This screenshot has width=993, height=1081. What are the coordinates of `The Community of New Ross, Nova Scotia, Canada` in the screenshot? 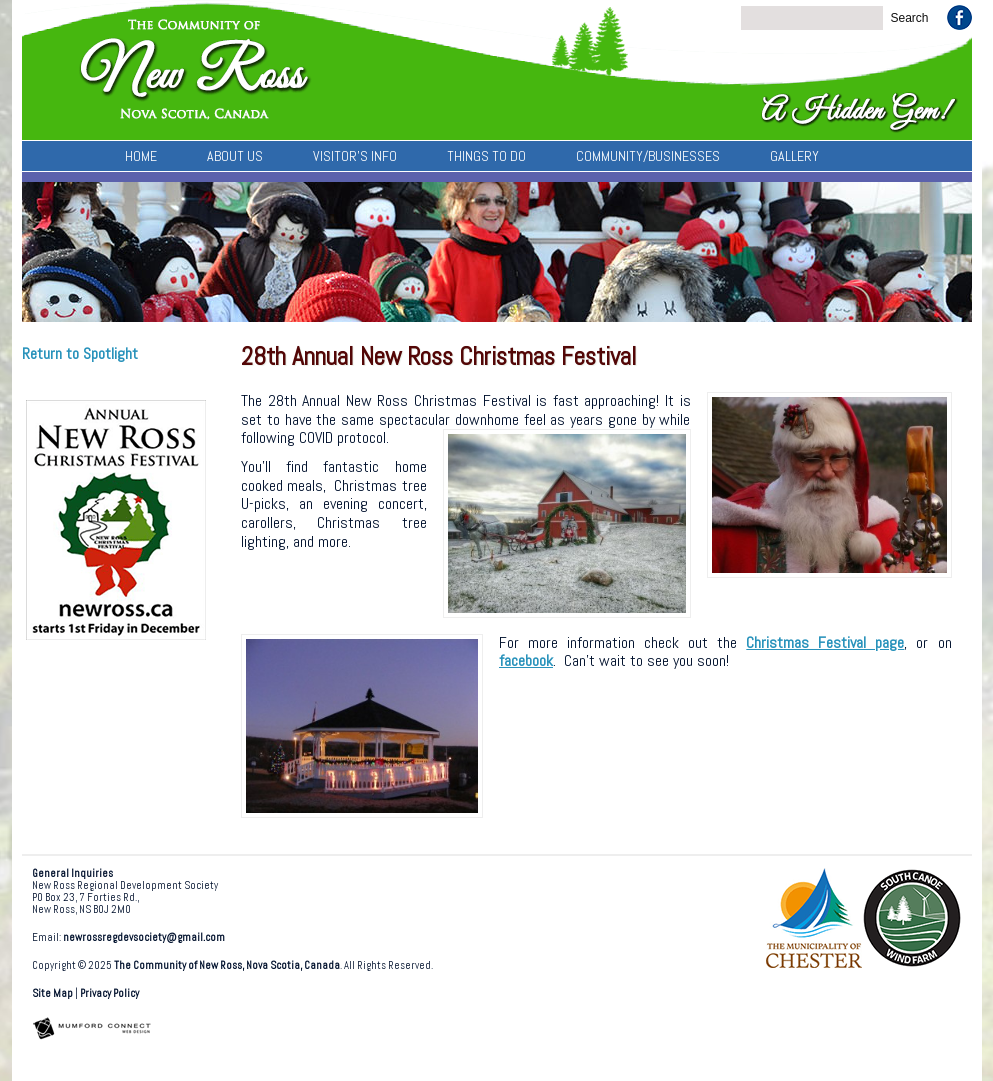 It's located at (227, 965).